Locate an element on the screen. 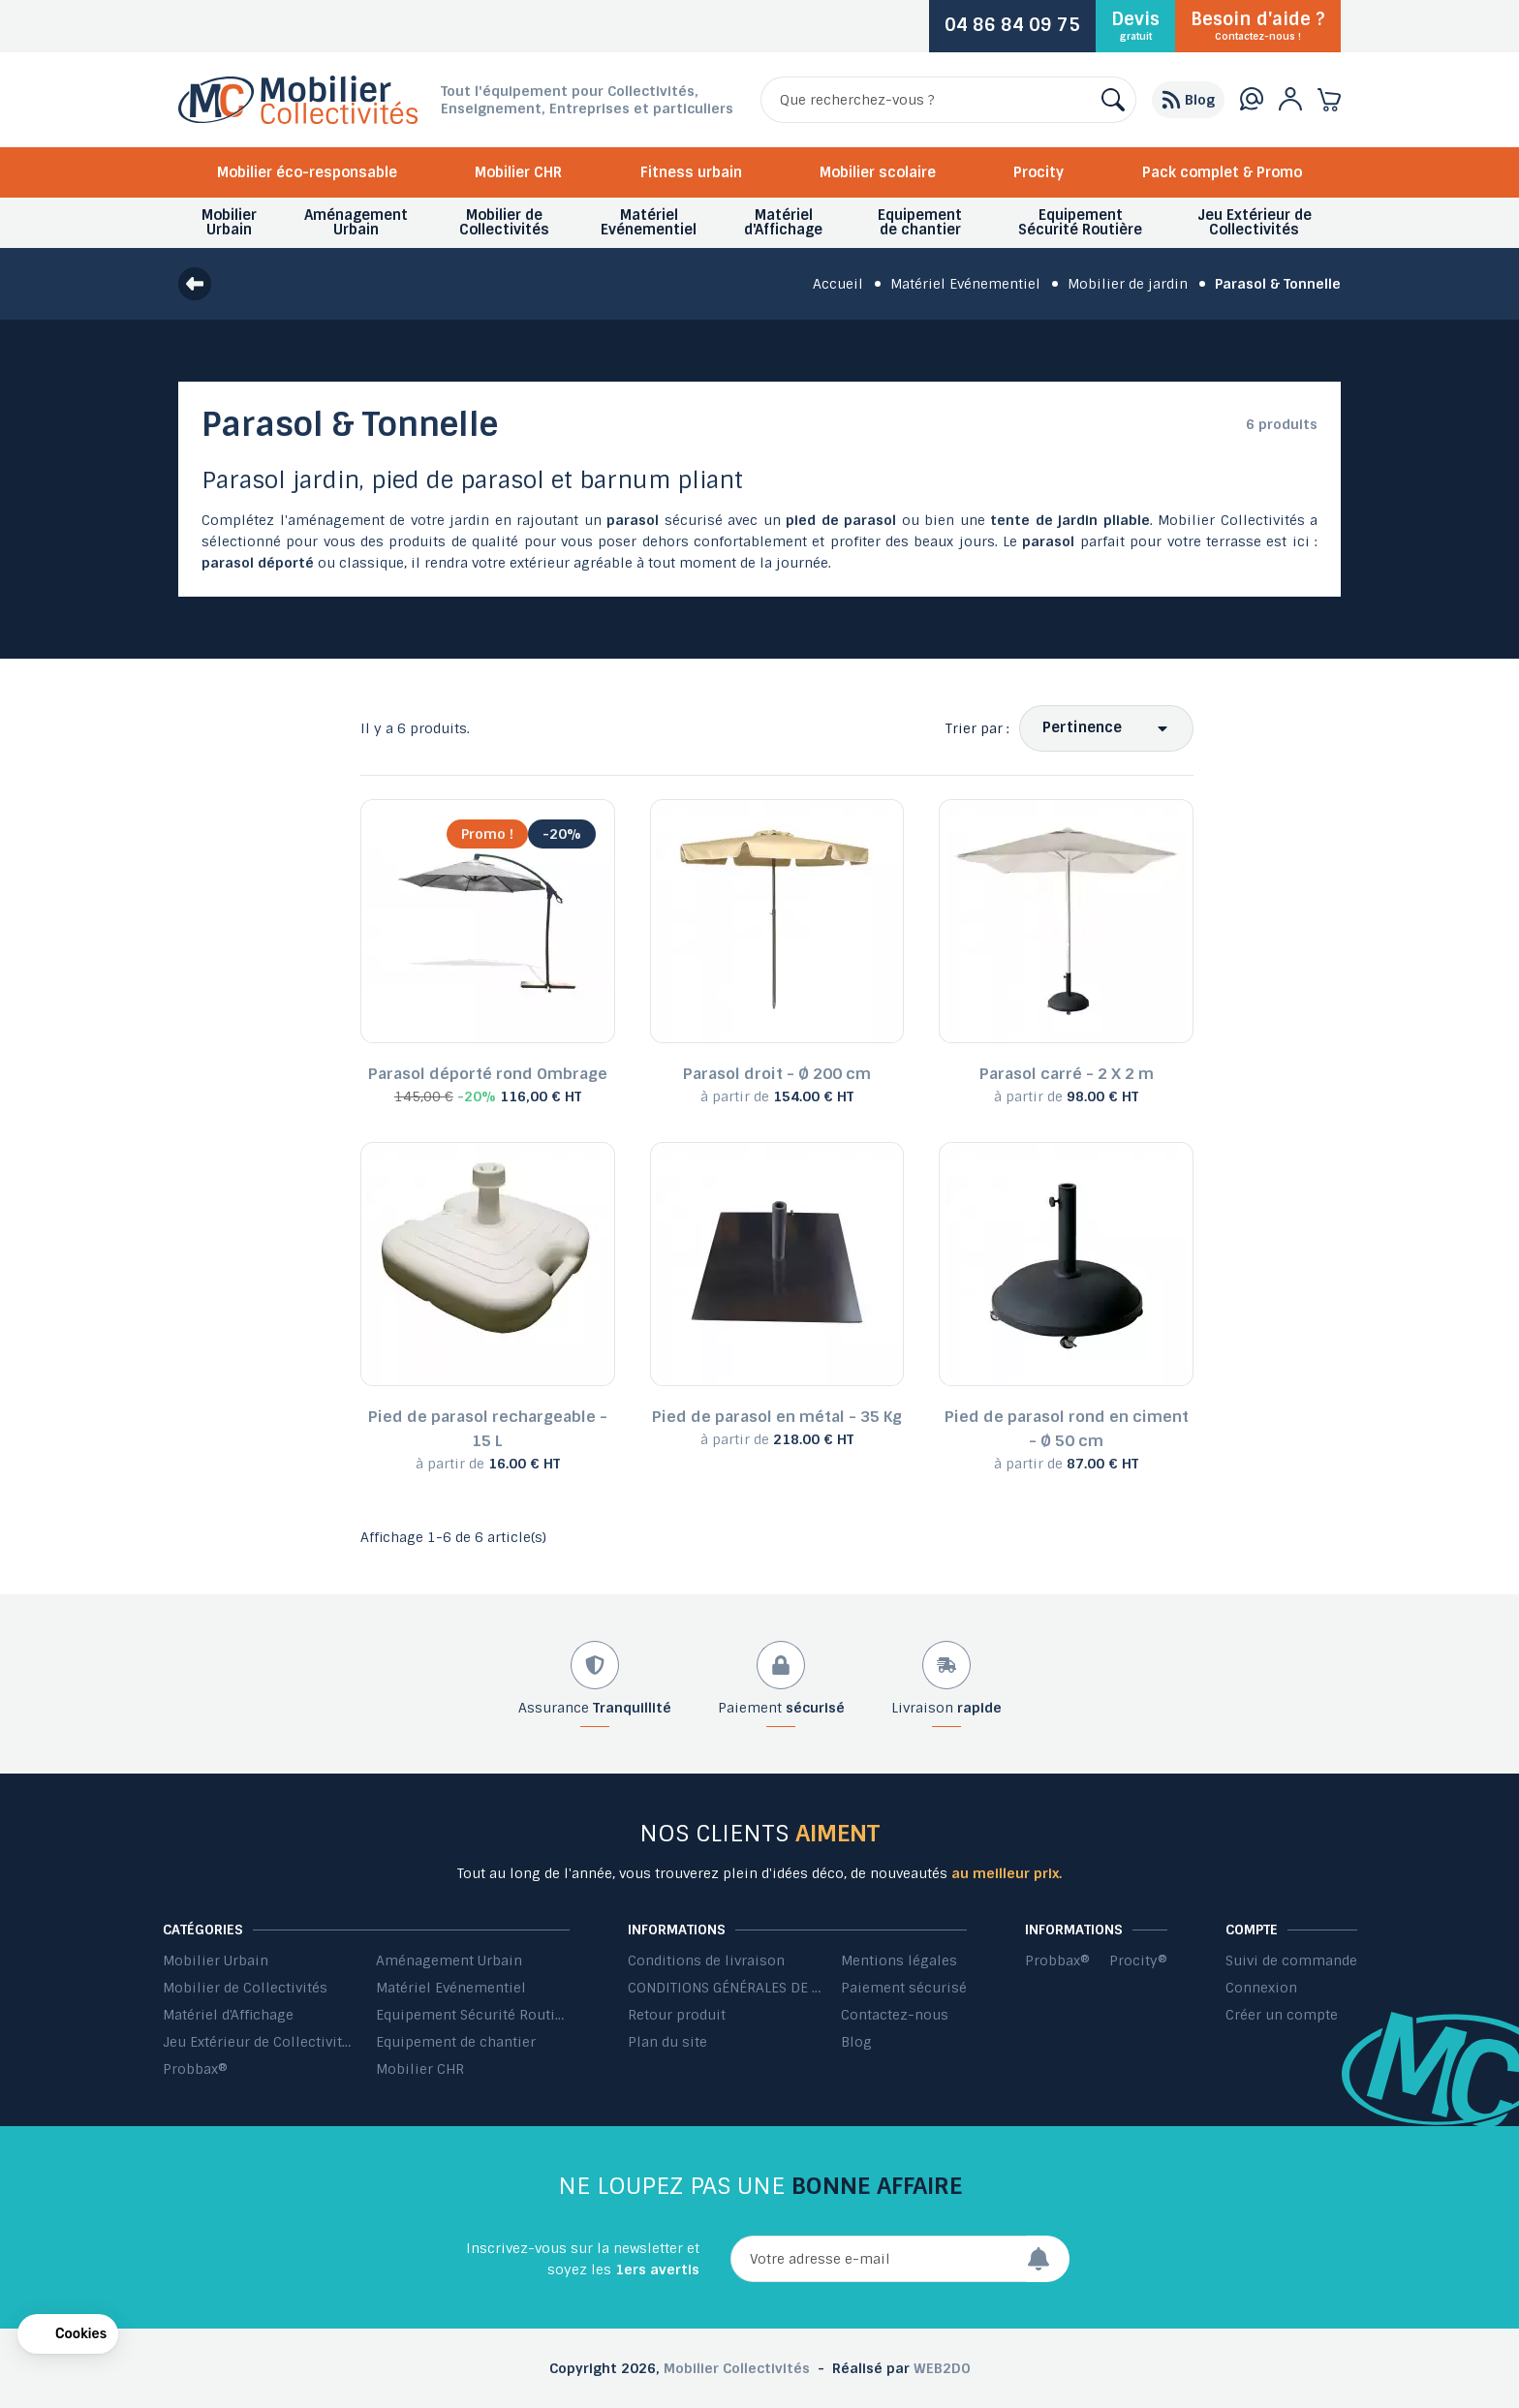 The height and width of the screenshot is (2408, 1519). Pertinence is located at coordinates (1082, 727).